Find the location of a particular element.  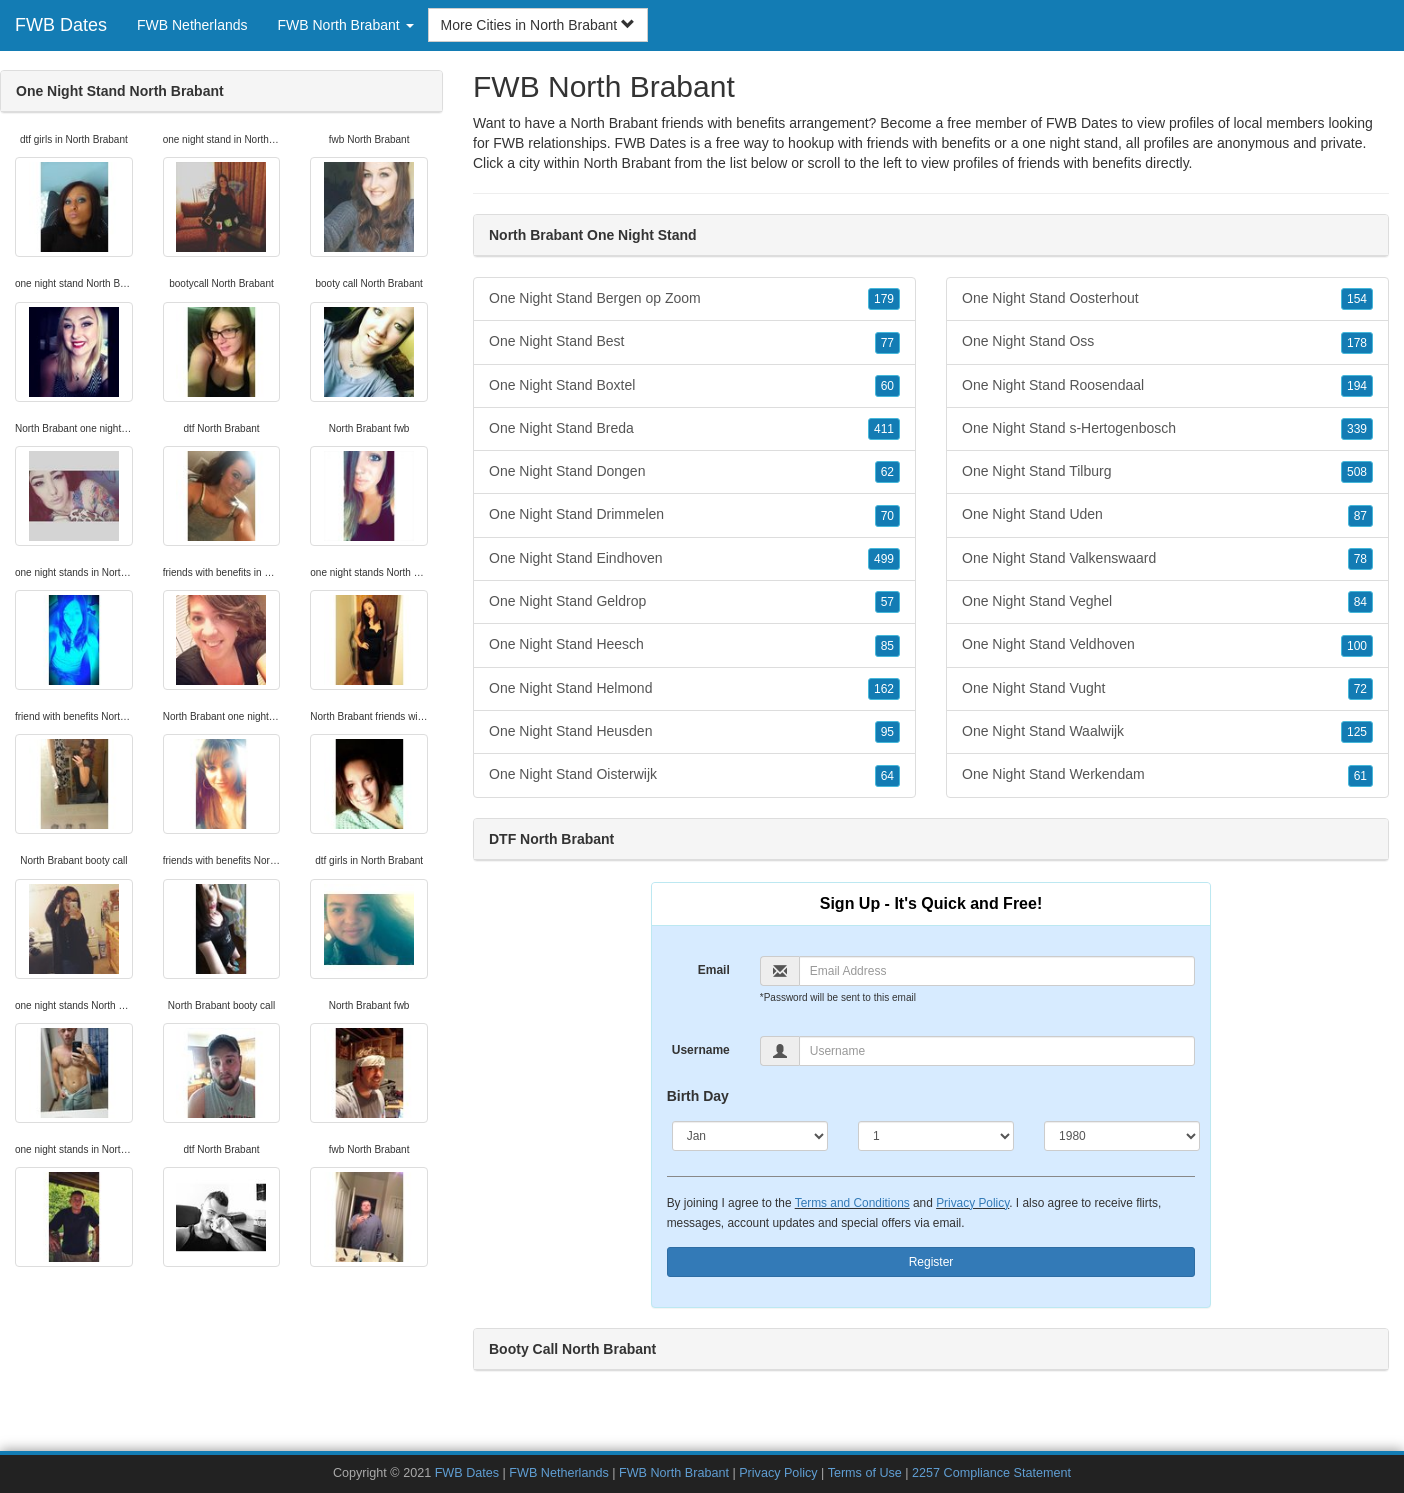

One Night Stand Oss is located at coordinates (1167, 342).